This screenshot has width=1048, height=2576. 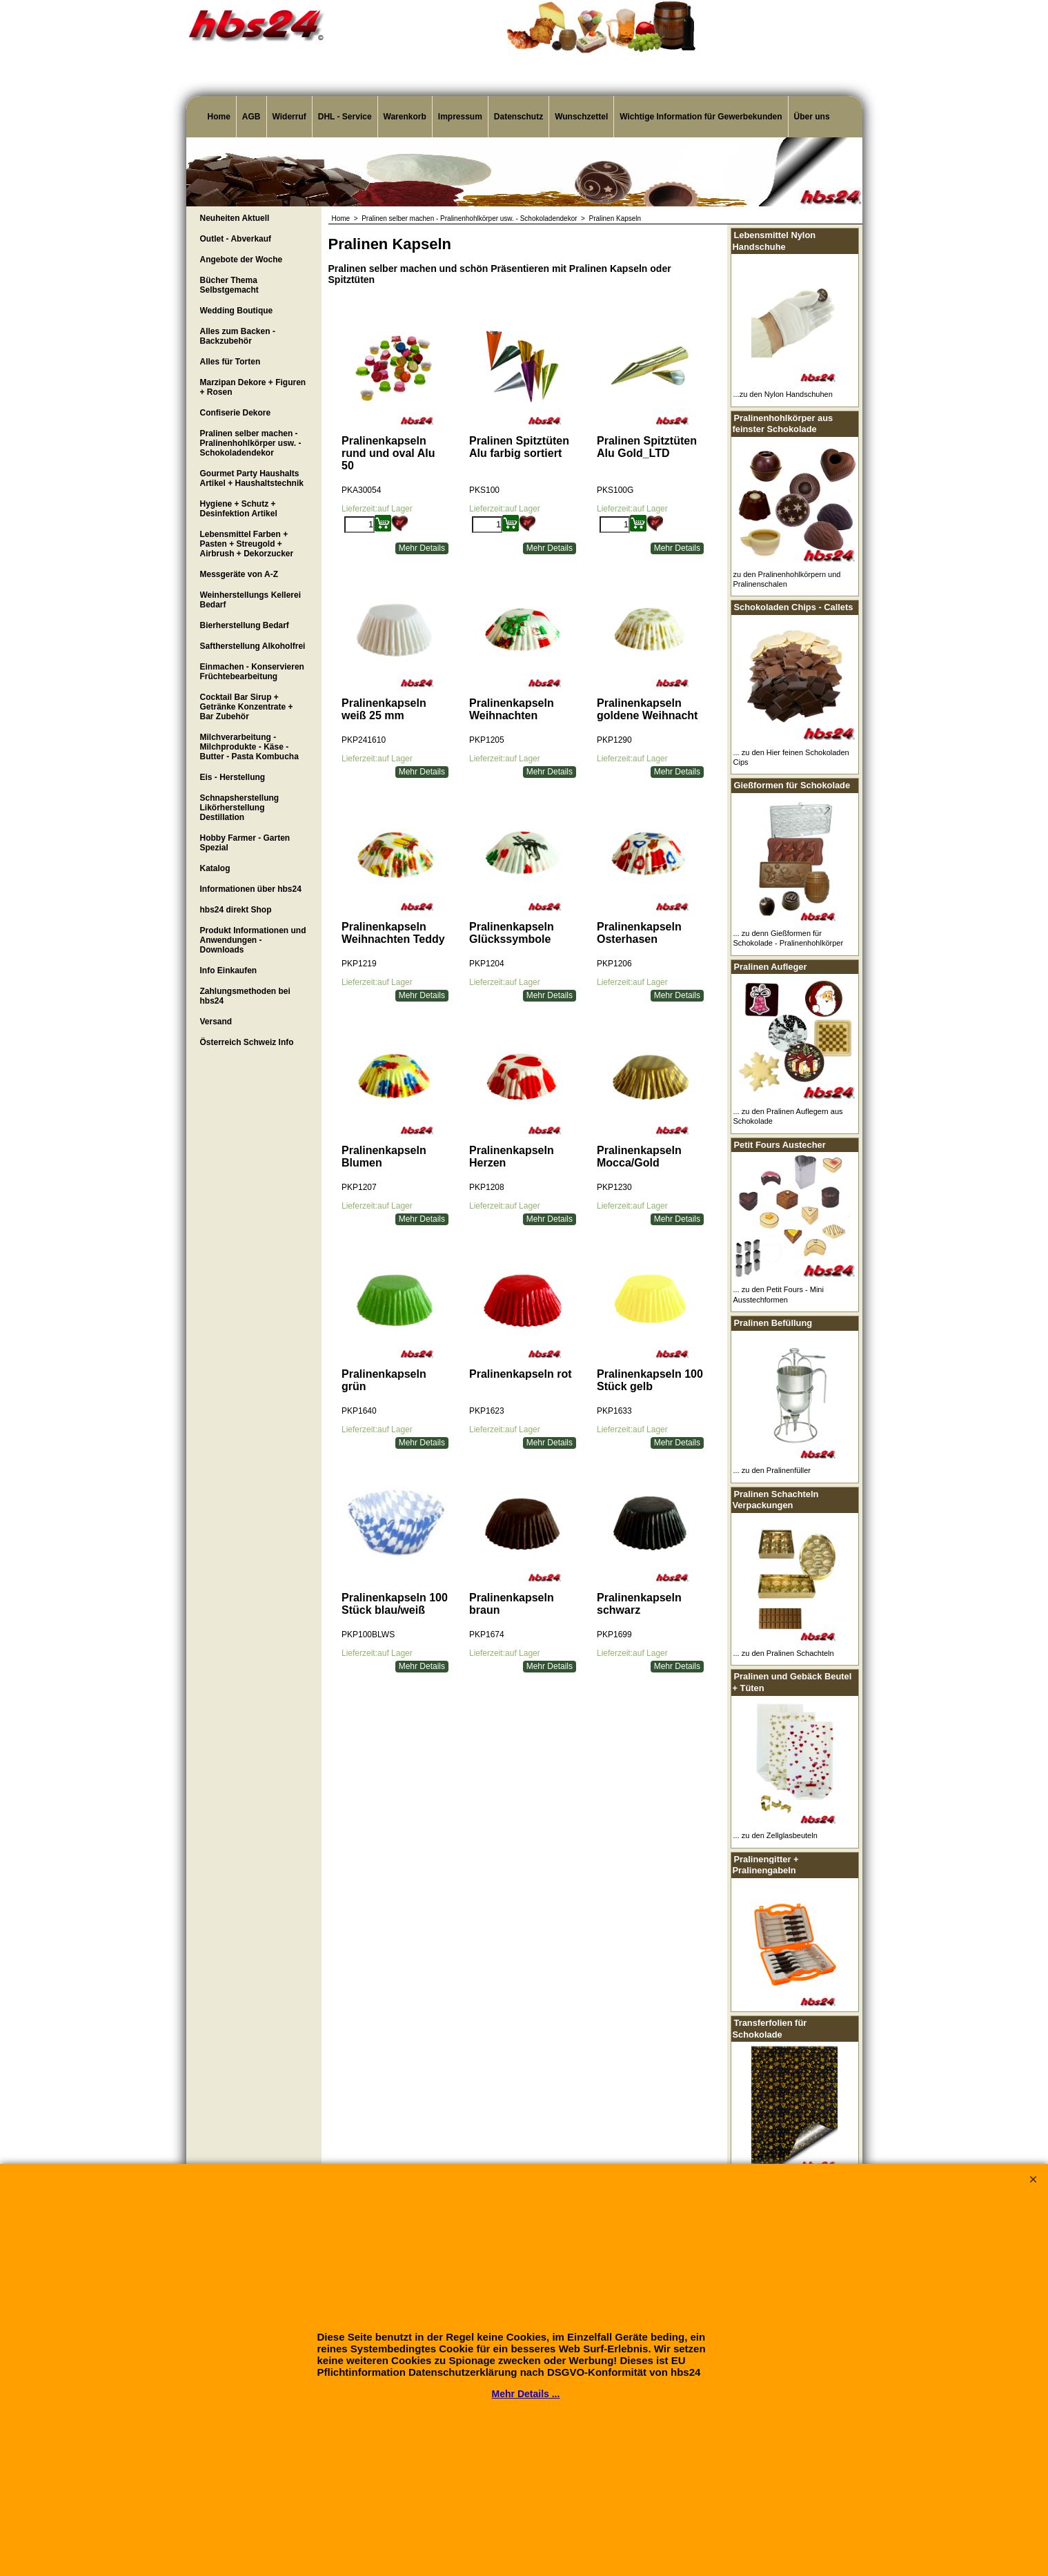 What do you see at coordinates (783, 424) in the screenshot?
I see `Pralinenhohlkörper aus feinster Schokolade` at bounding box center [783, 424].